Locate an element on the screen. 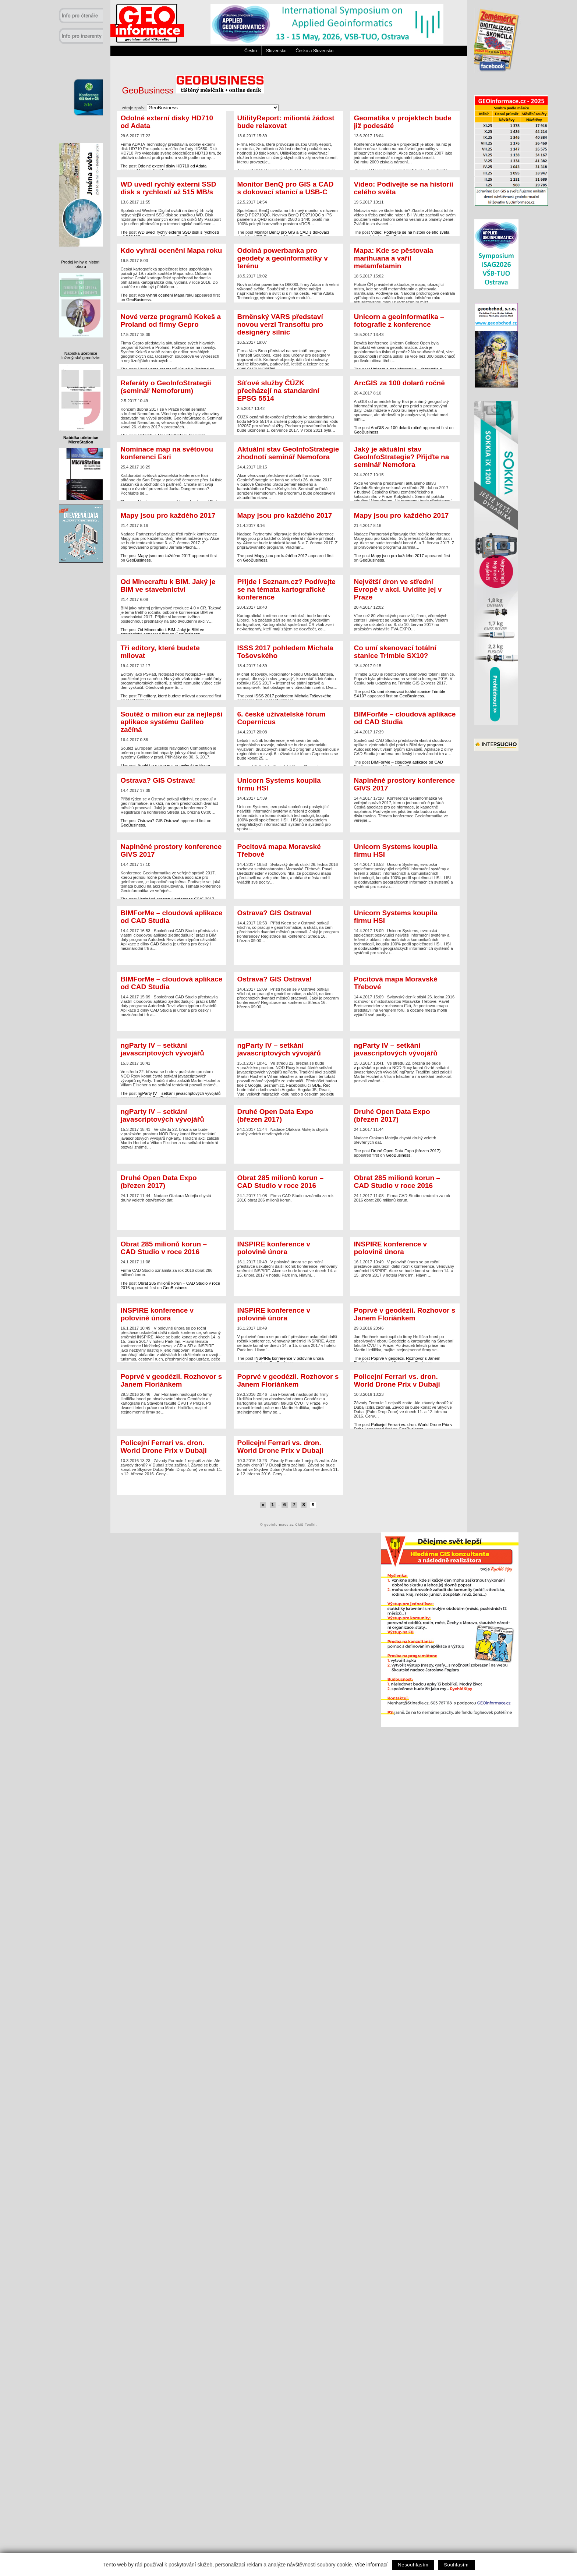 The width and height of the screenshot is (577, 2576). Obrat 285 milionů korun – CAD Studio v roce 2016 is located at coordinates (280, 1181).